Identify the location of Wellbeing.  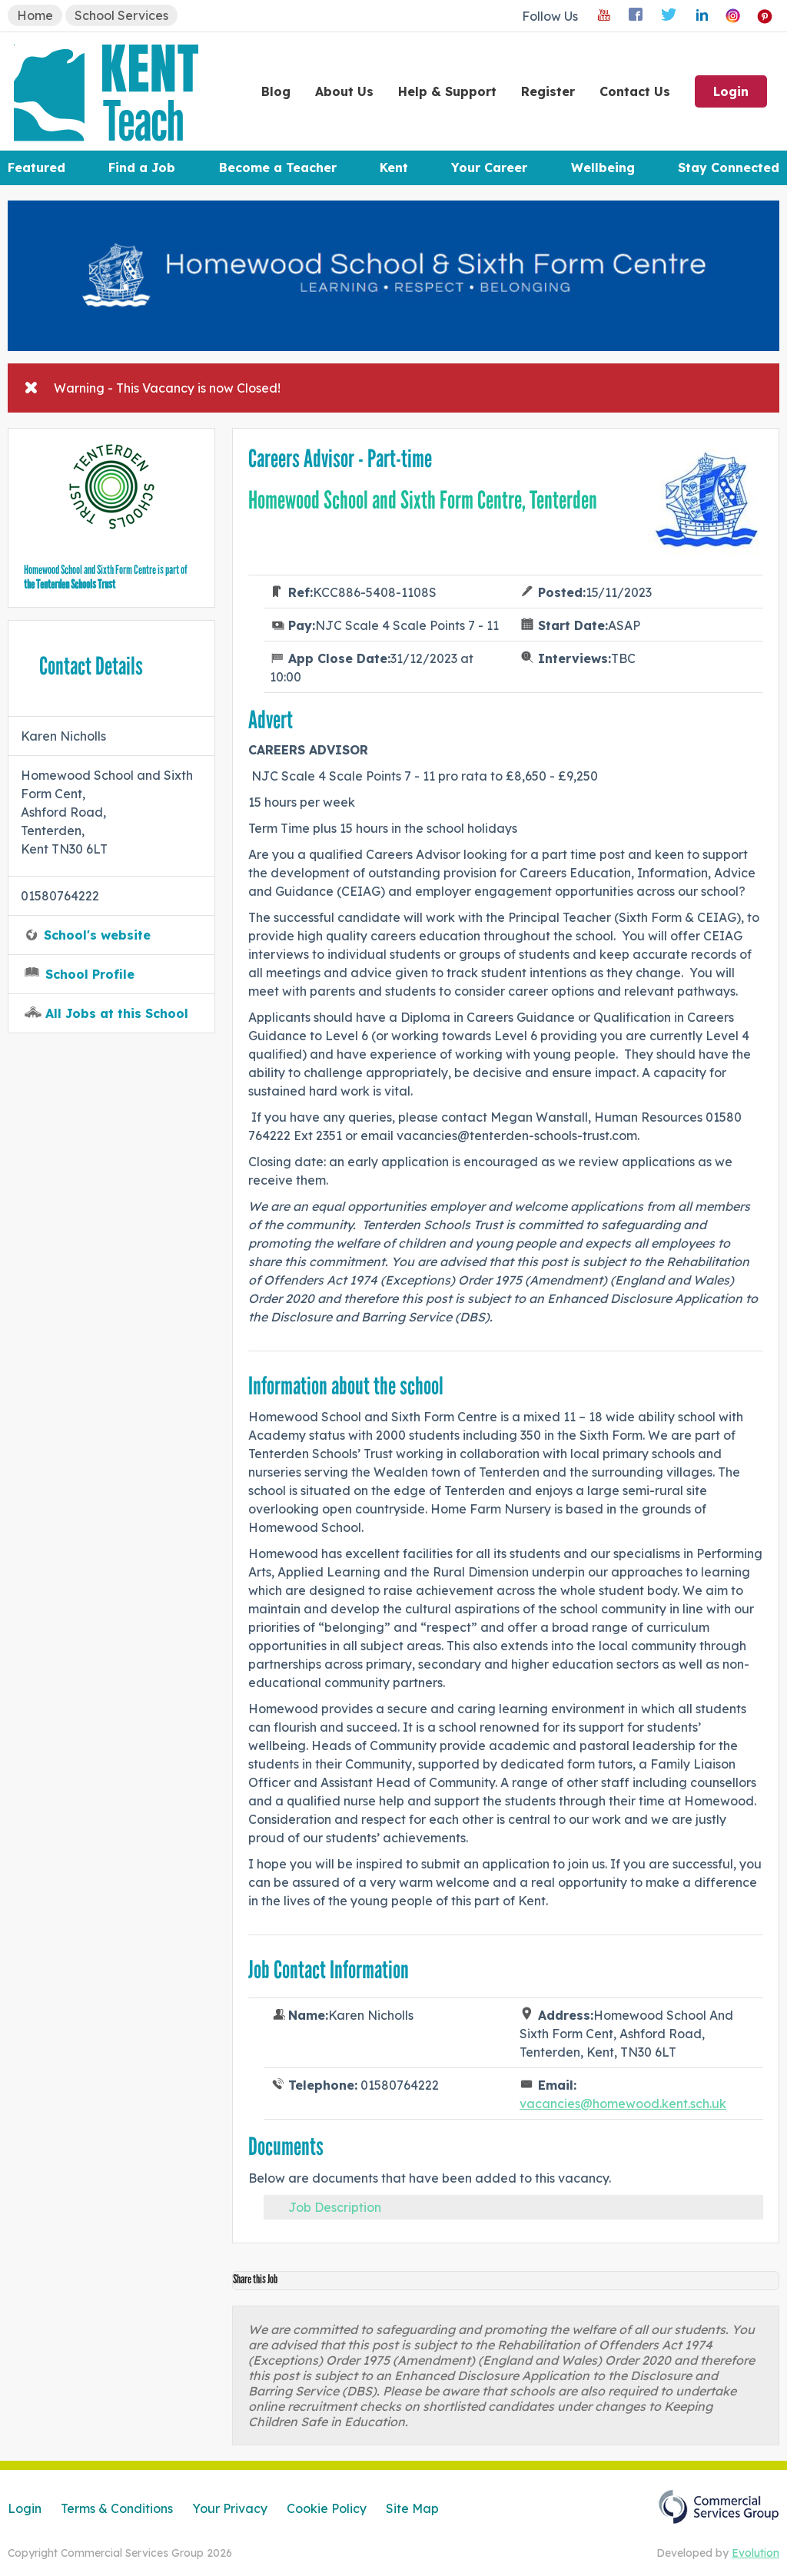
(603, 167).